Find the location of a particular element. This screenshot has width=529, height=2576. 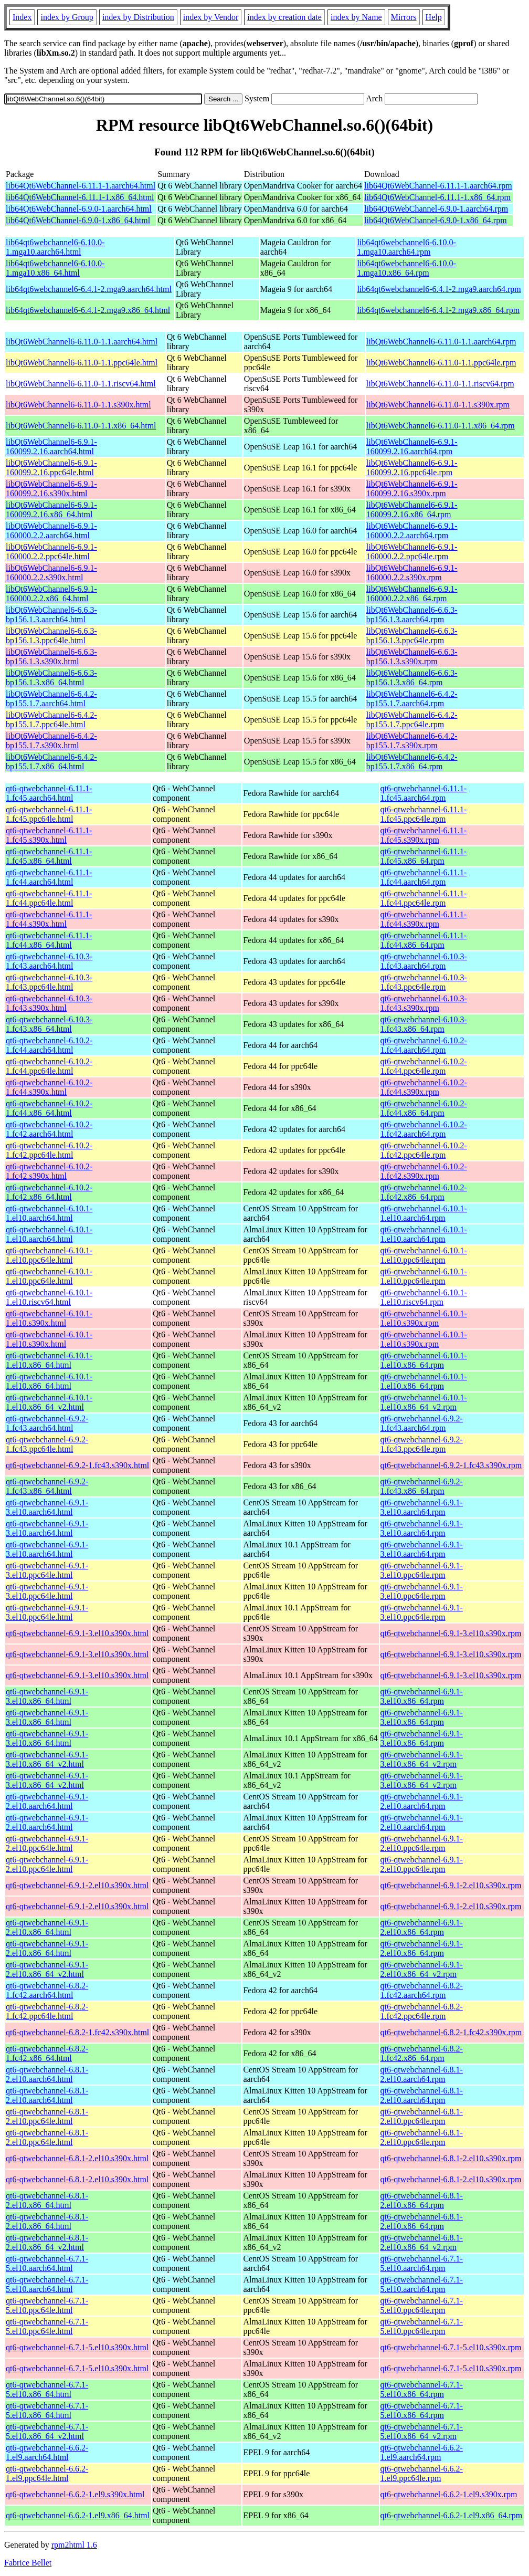

qt6-qtwebchannel-6.10.2-1.fc42.x86_64.html is located at coordinates (49, 1192).